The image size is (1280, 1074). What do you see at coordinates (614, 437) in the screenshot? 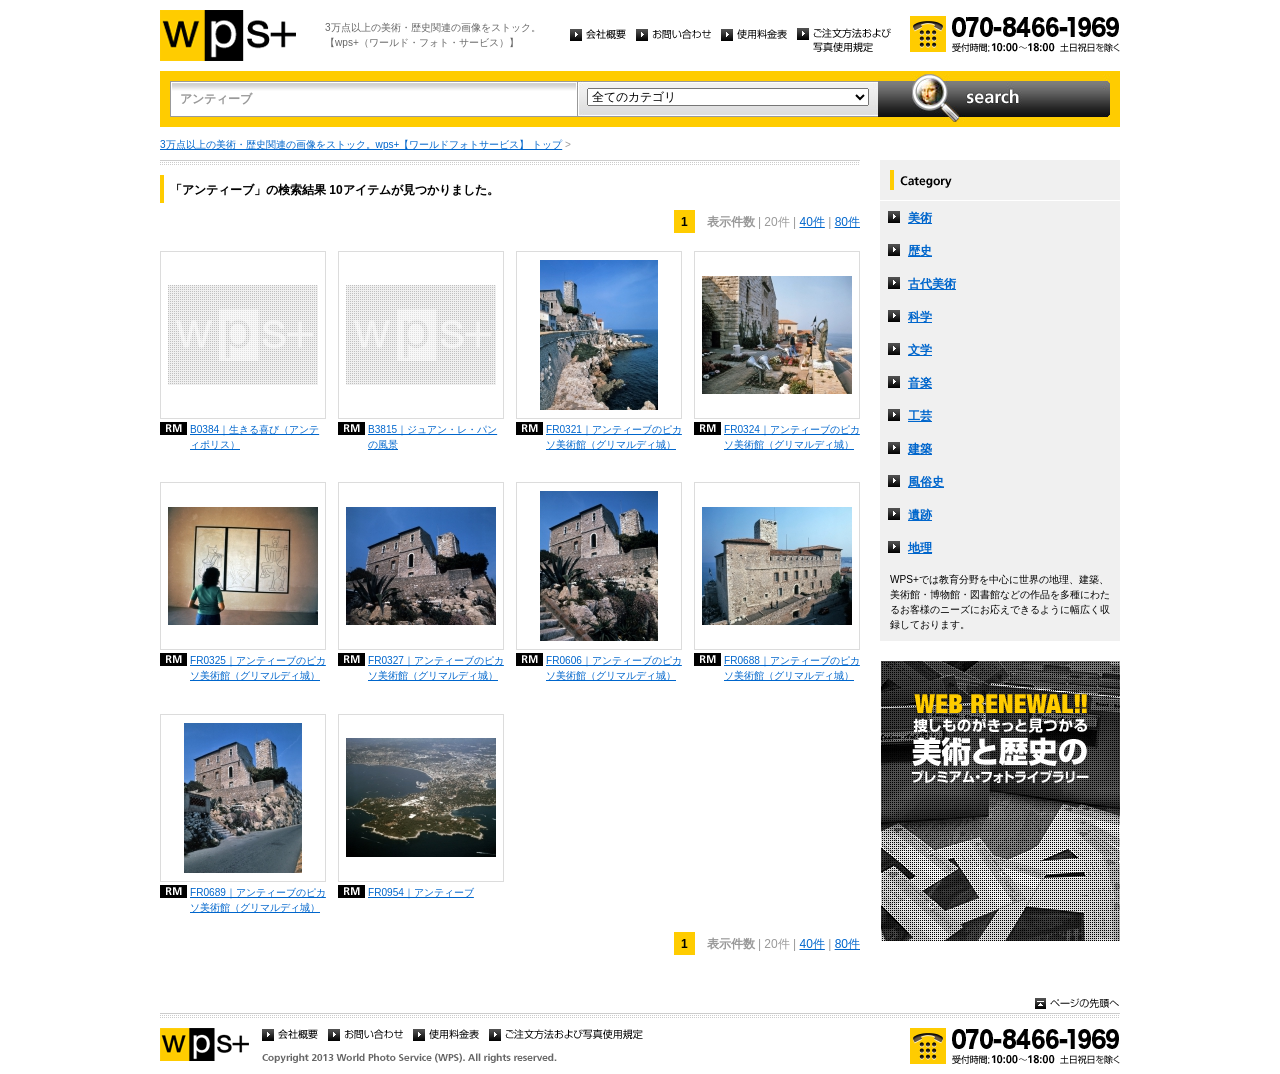
I see `FR0321｜アンティーブのピカソ美術館（グリマルディ城）` at bounding box center [614, 437].